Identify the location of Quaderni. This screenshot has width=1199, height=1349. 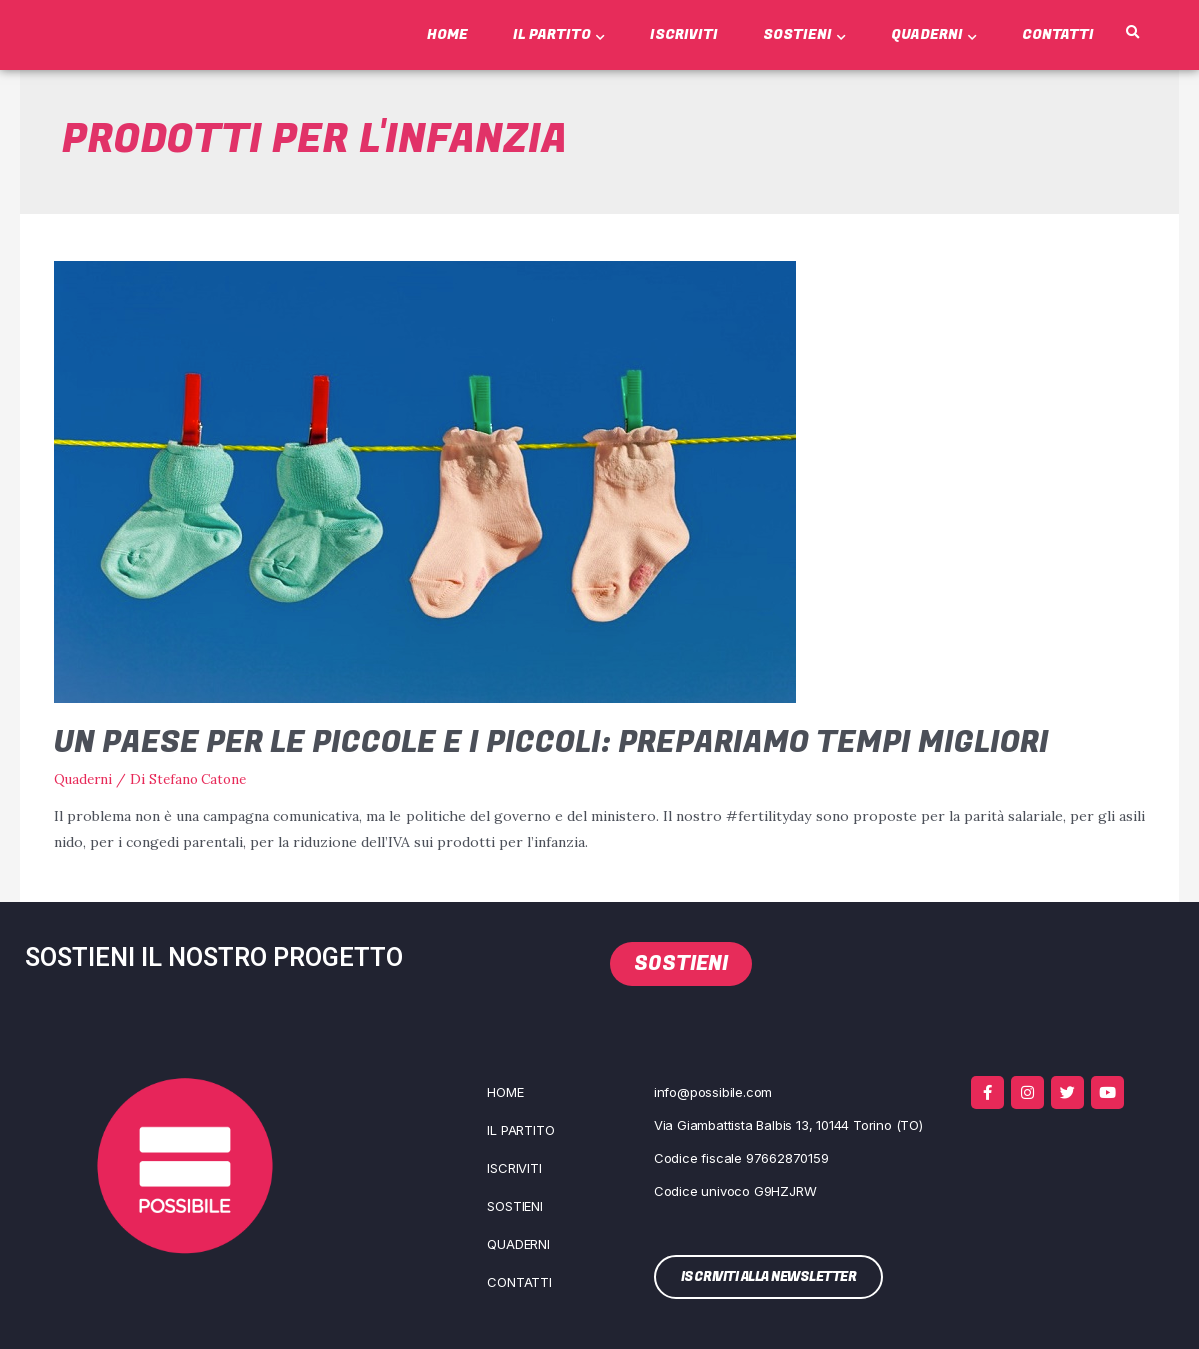
(934, 34).